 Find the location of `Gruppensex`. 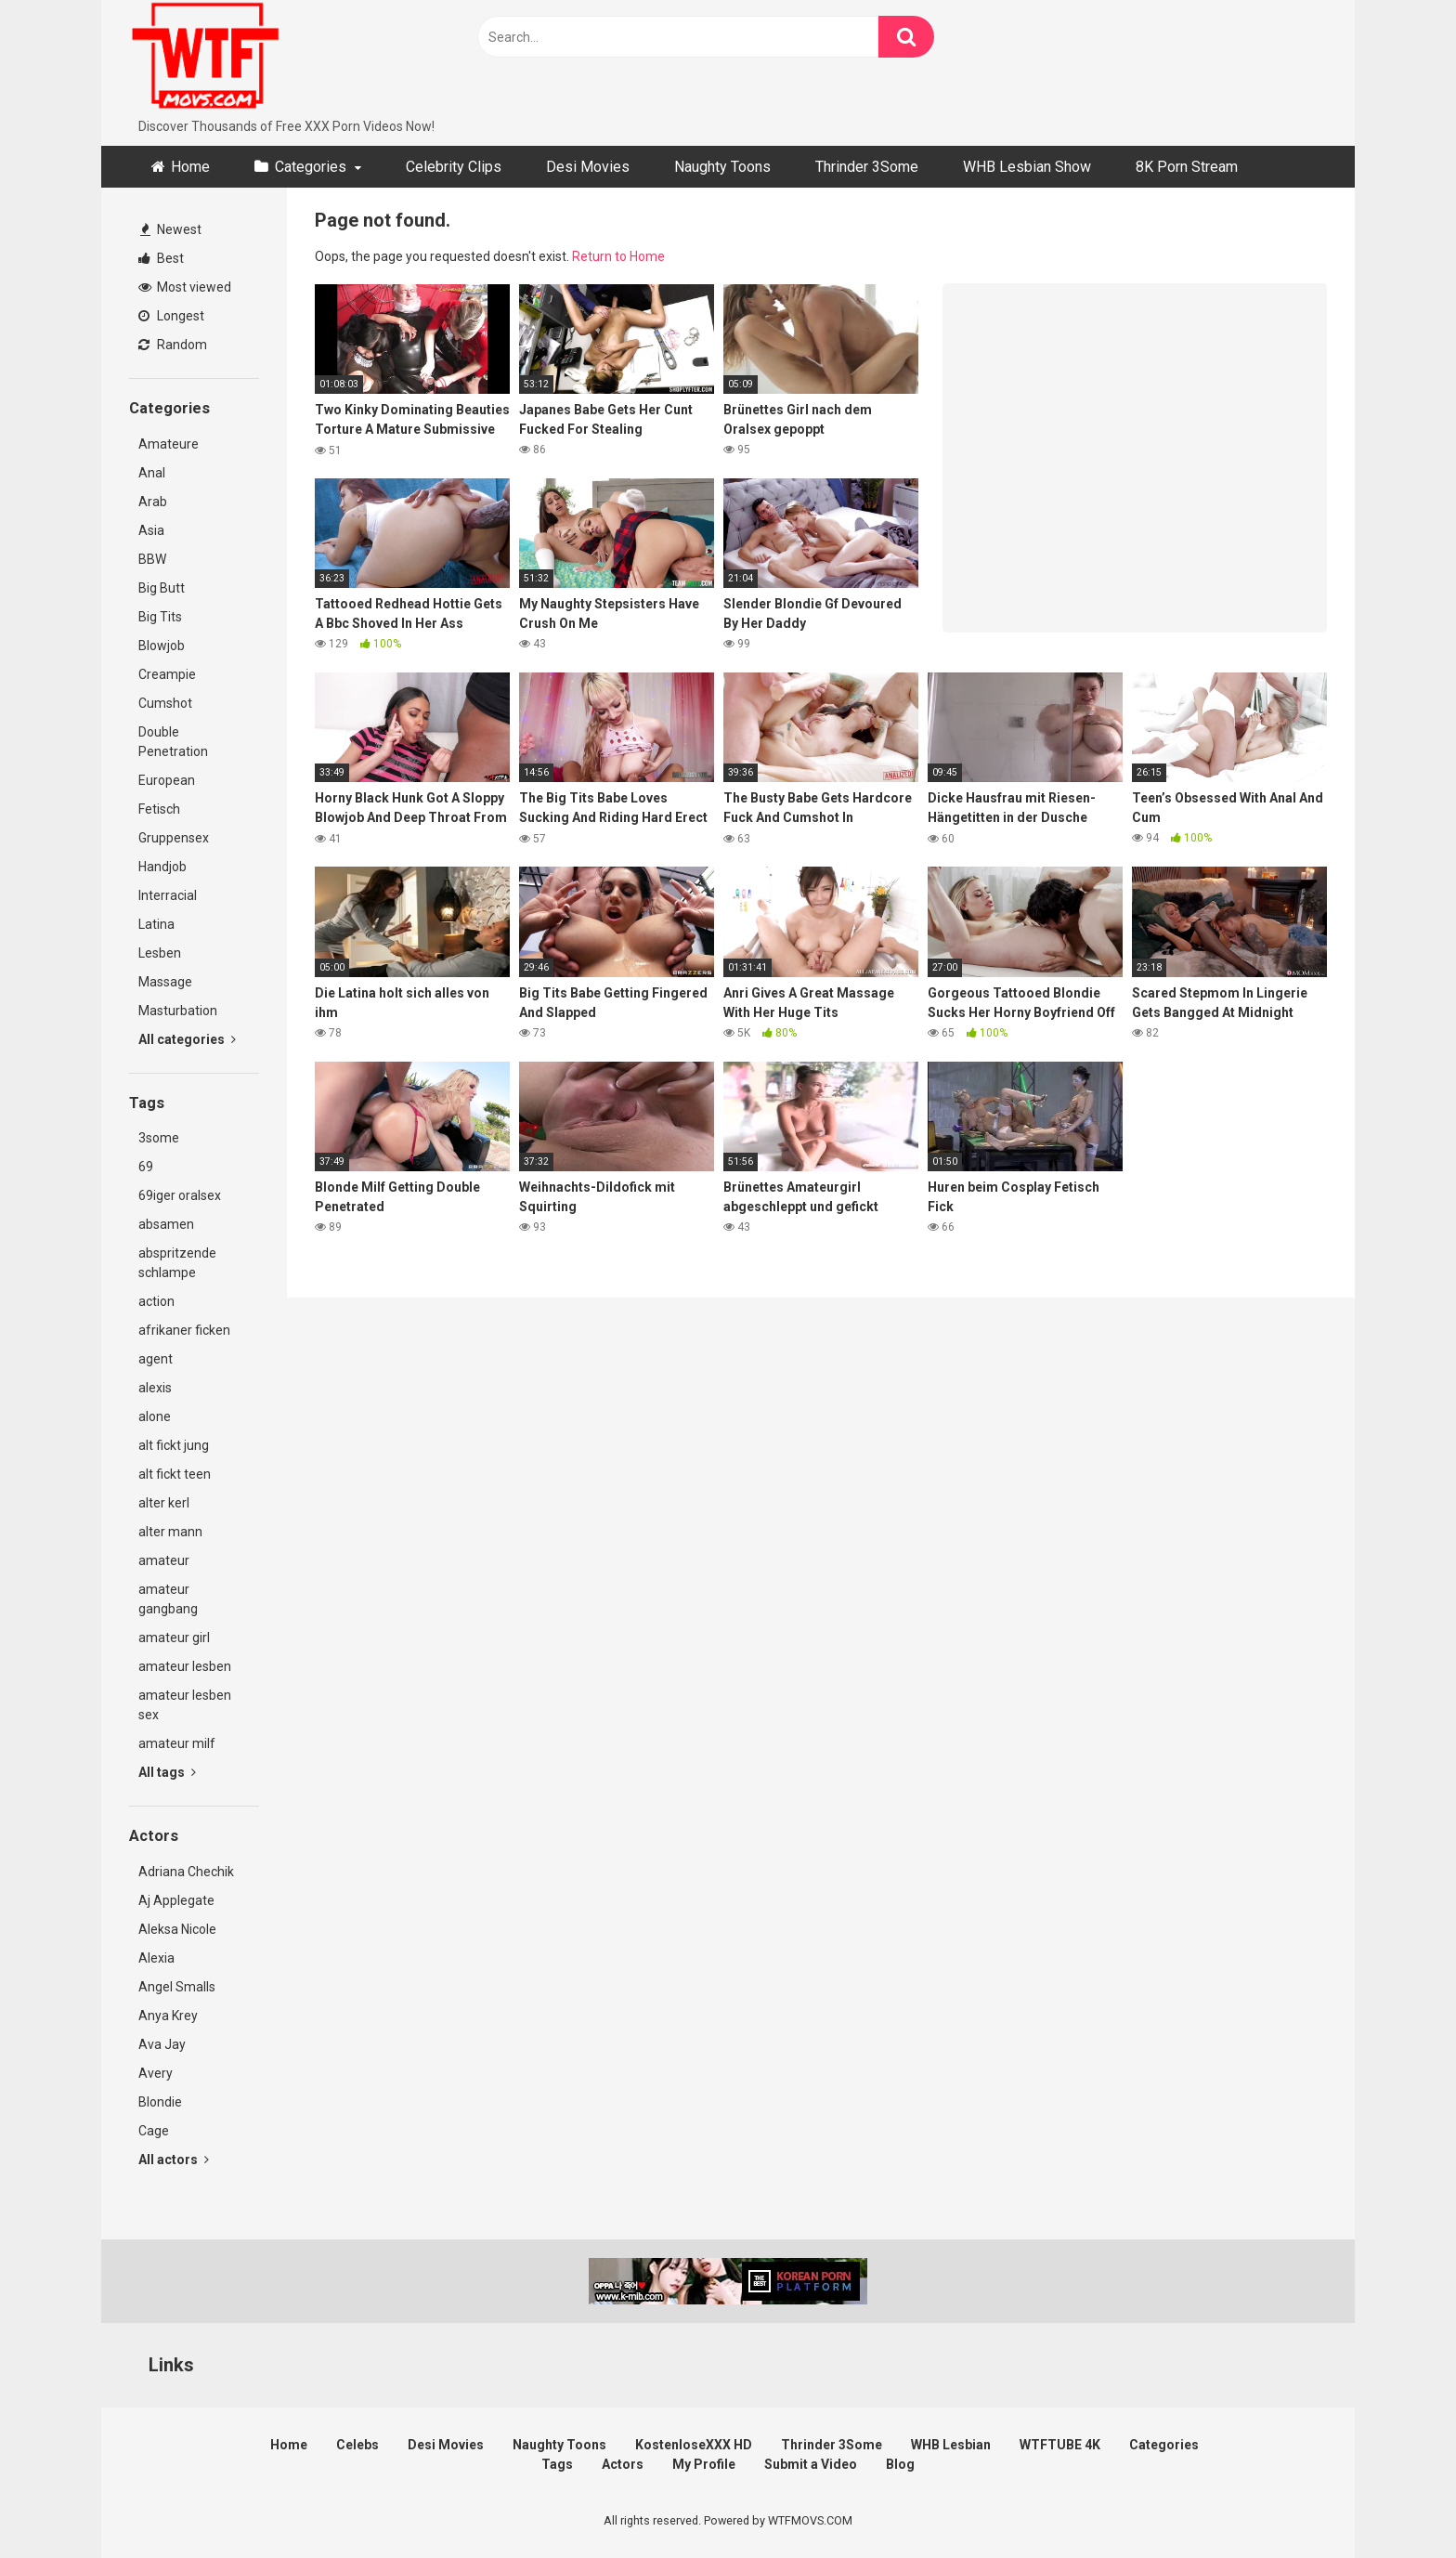

Gruppensex is located at coordinates (173, 837).